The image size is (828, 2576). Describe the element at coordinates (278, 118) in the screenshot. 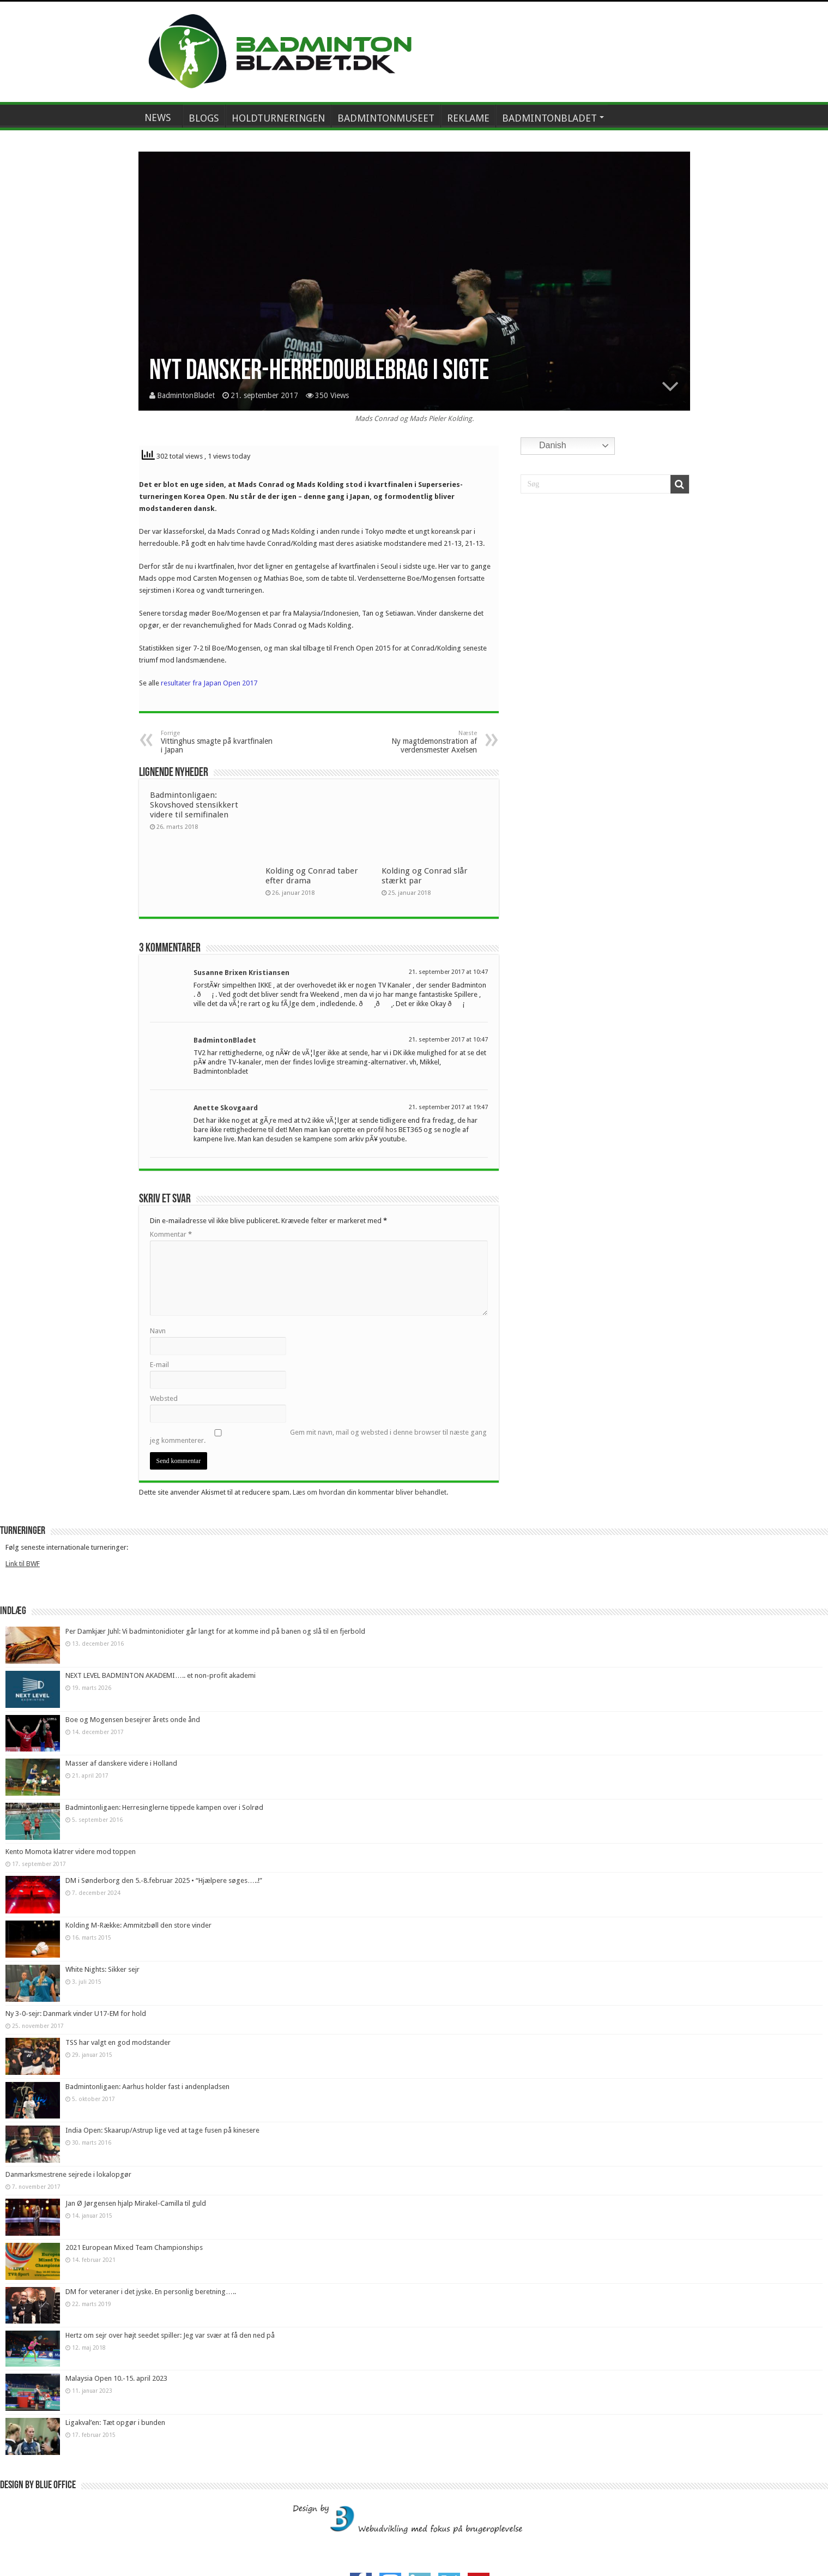

I see `HOLDTURNERINGEN` at that location.